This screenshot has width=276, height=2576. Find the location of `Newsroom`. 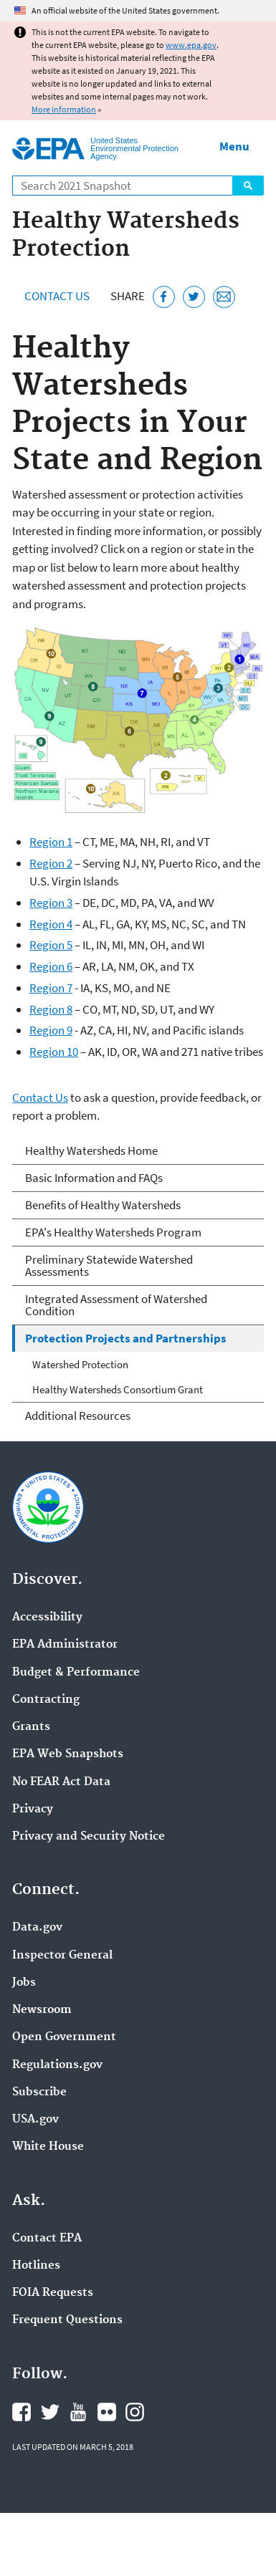

Newsroom is located at coordinates (42, 2010).